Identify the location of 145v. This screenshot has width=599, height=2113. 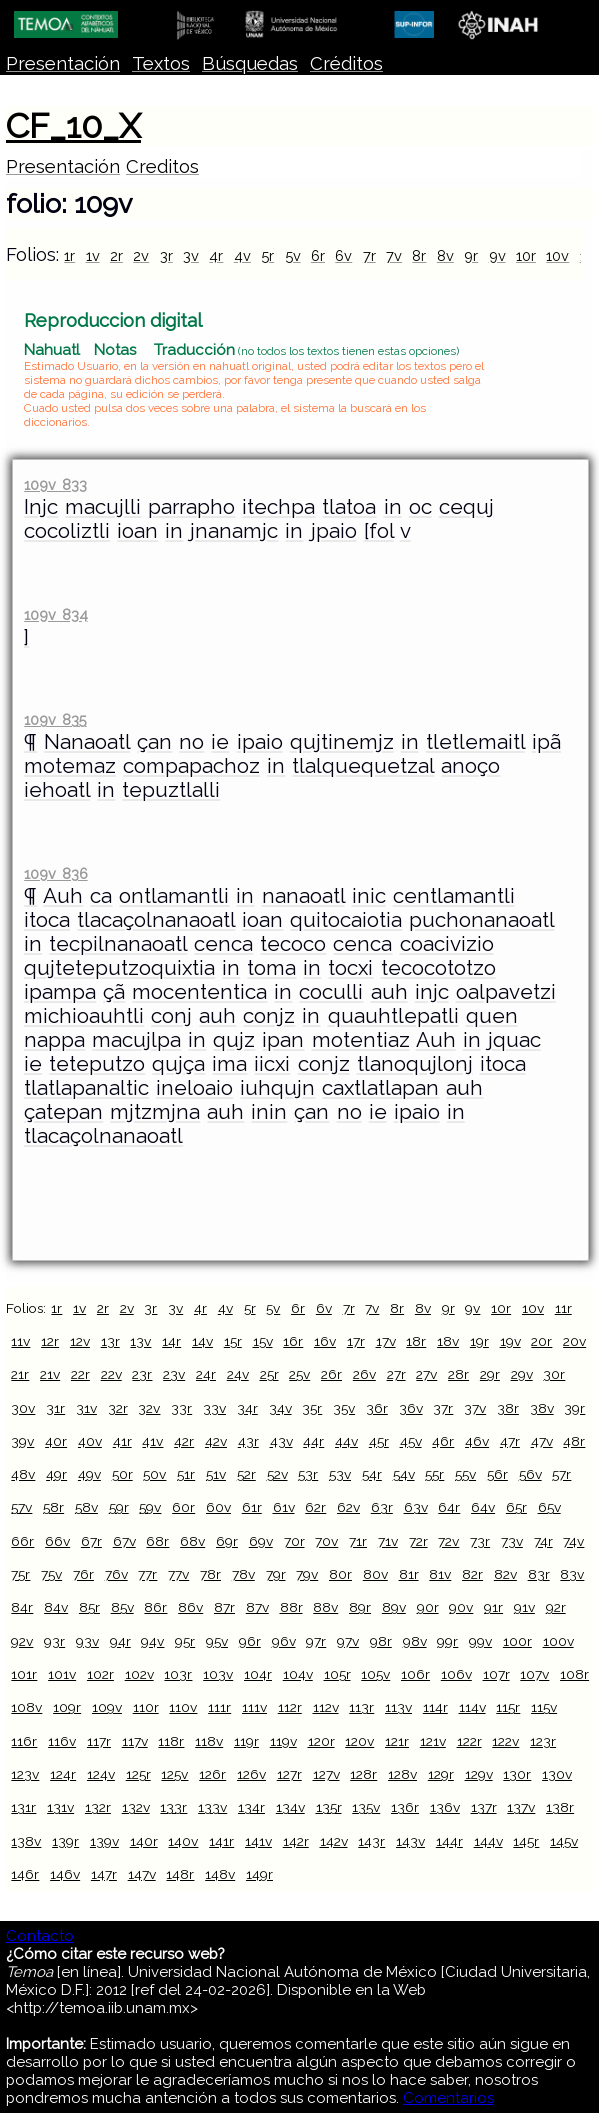
(564, 1841).